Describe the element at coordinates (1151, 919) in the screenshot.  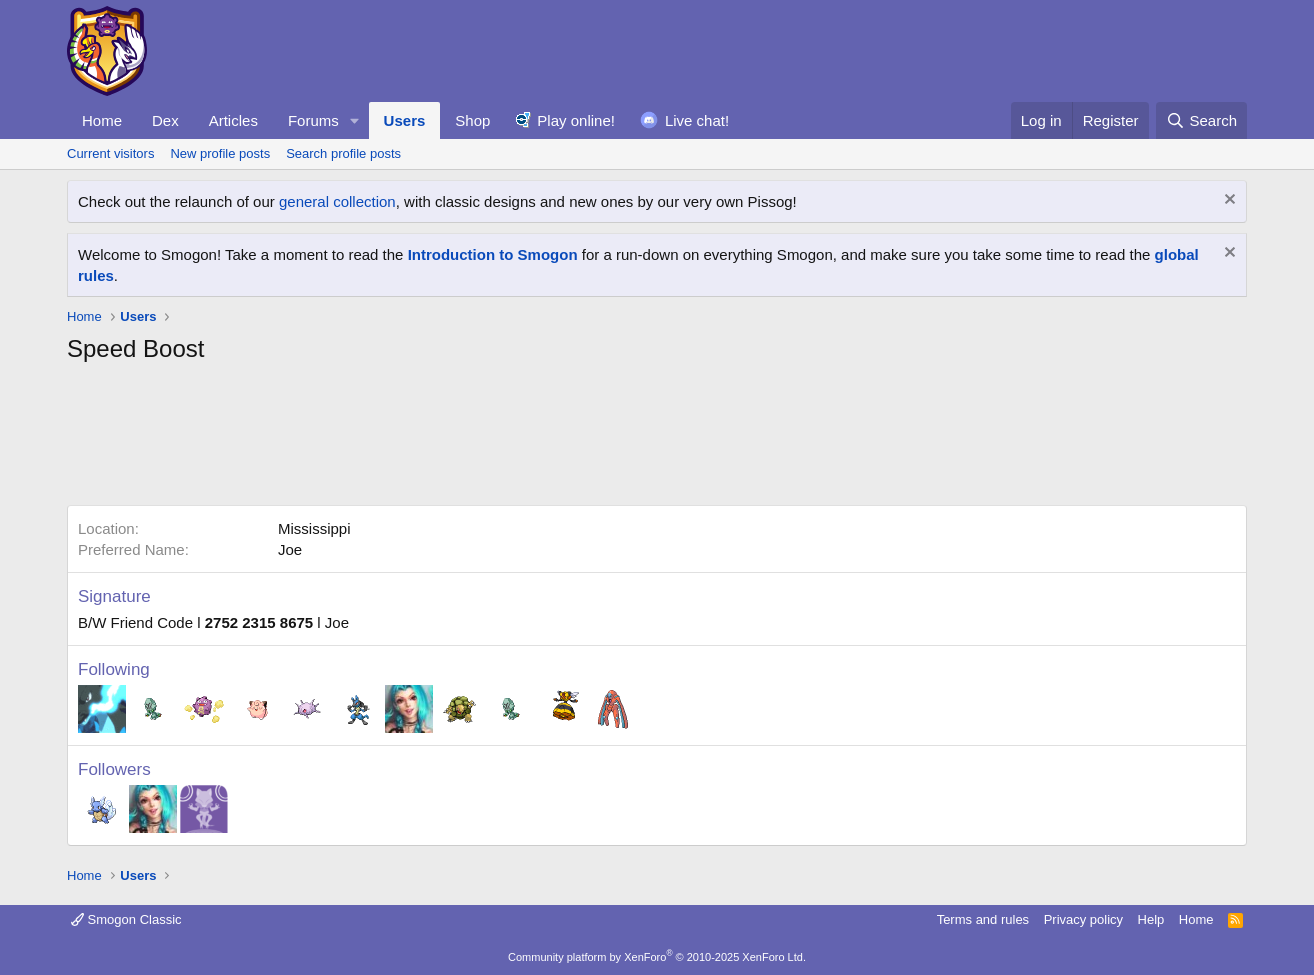
I see `Help` at that location.